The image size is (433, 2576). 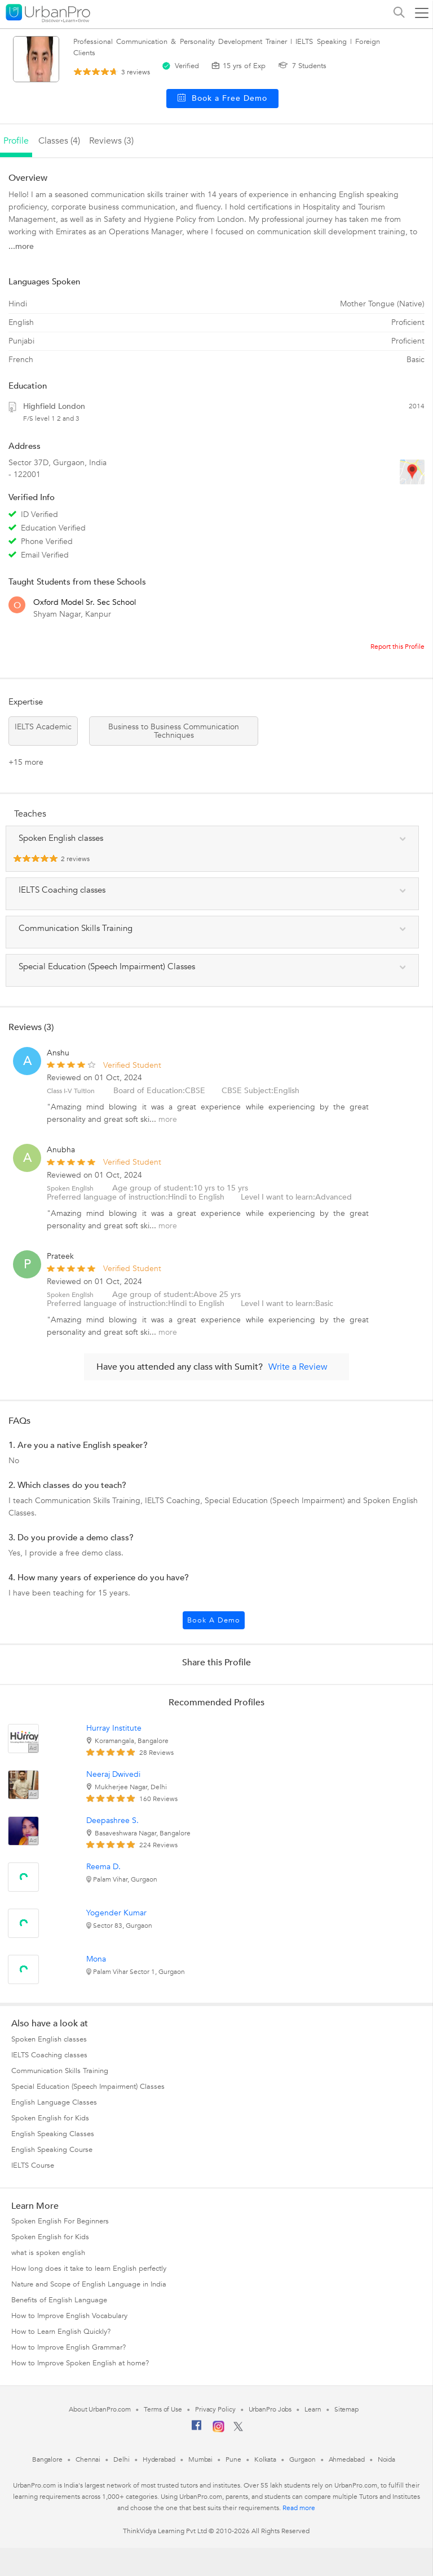 I want to click on [Instagram], so click(x=218, y=2430).